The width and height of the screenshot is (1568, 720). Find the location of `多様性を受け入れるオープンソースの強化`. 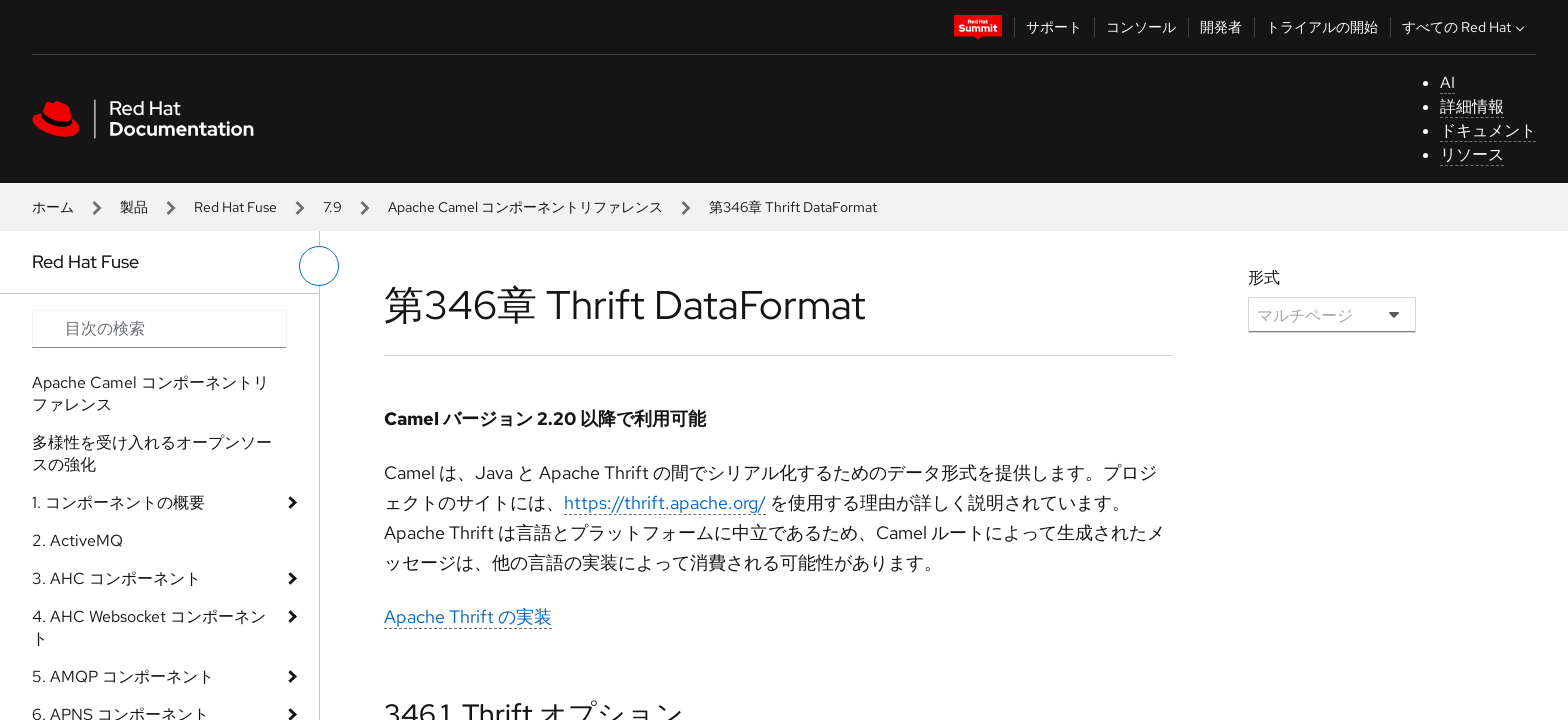

多様性を受け入れるオープンソースの強化 is located at coordinates (152, 453).